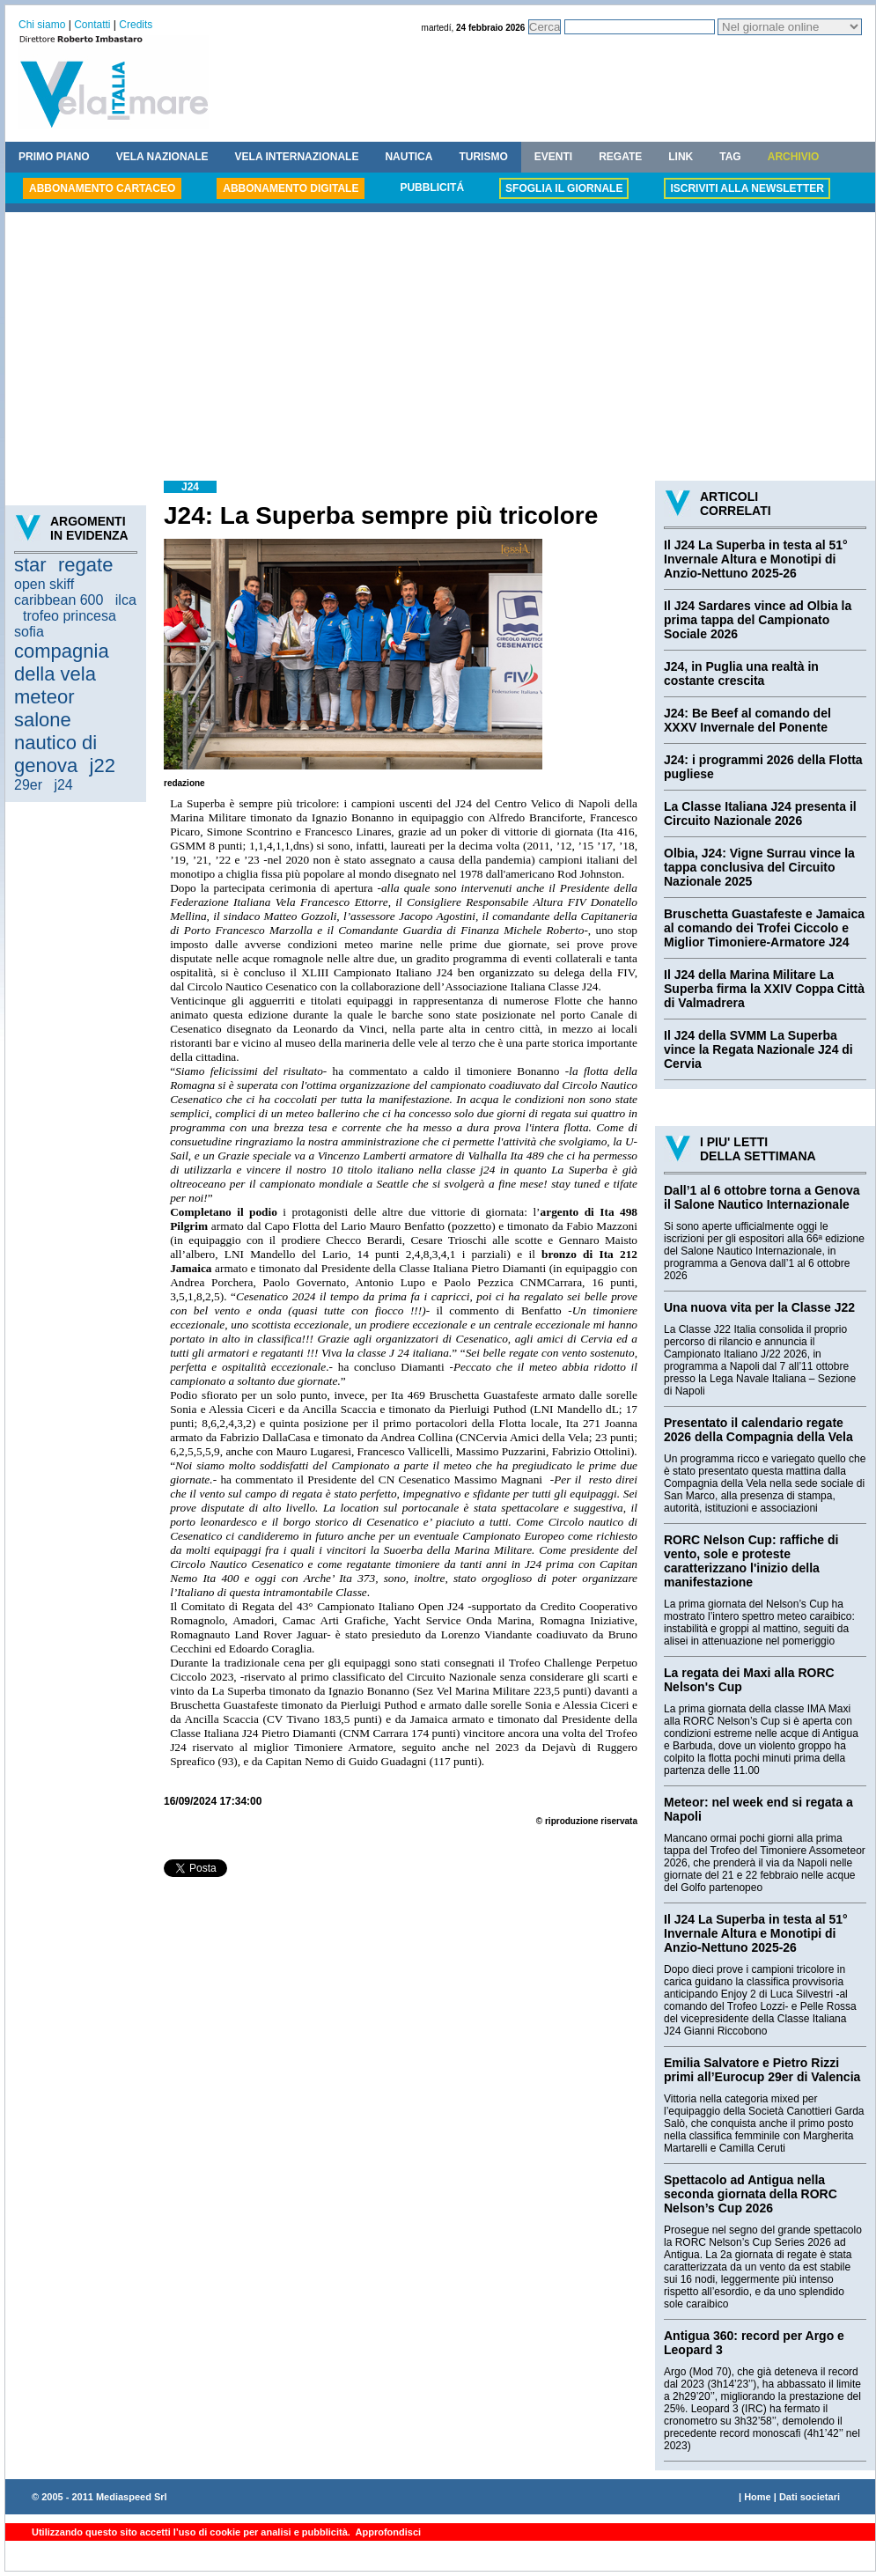 The width and height of the screenshot is (876, 2576). I want to click on PRIMO PIANO, so click(54, 157).